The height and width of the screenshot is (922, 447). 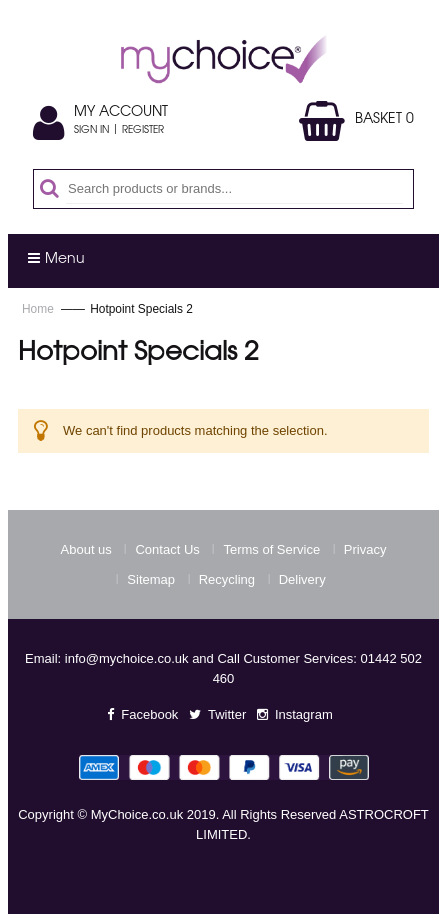 What do you see at coordinates (302, 579) in the screenshot?
I see `Delivery` at bounding box center [302, 579].